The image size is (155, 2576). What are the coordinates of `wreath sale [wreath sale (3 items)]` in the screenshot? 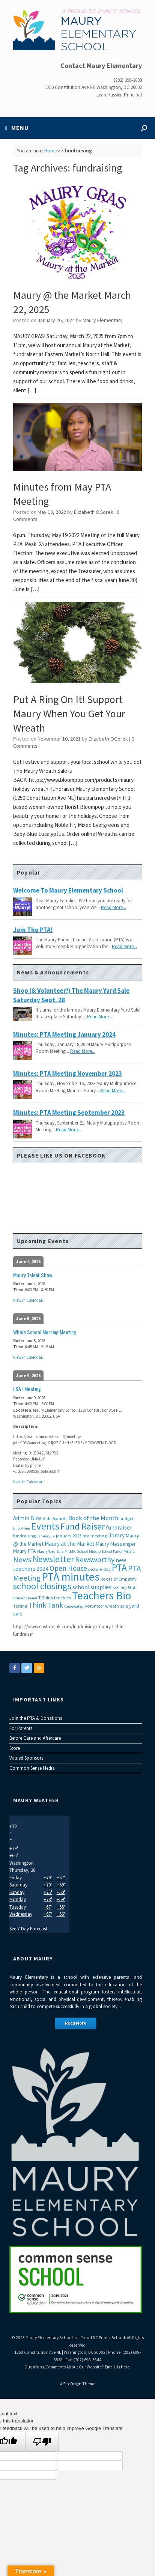 It's located at (116, 1606).